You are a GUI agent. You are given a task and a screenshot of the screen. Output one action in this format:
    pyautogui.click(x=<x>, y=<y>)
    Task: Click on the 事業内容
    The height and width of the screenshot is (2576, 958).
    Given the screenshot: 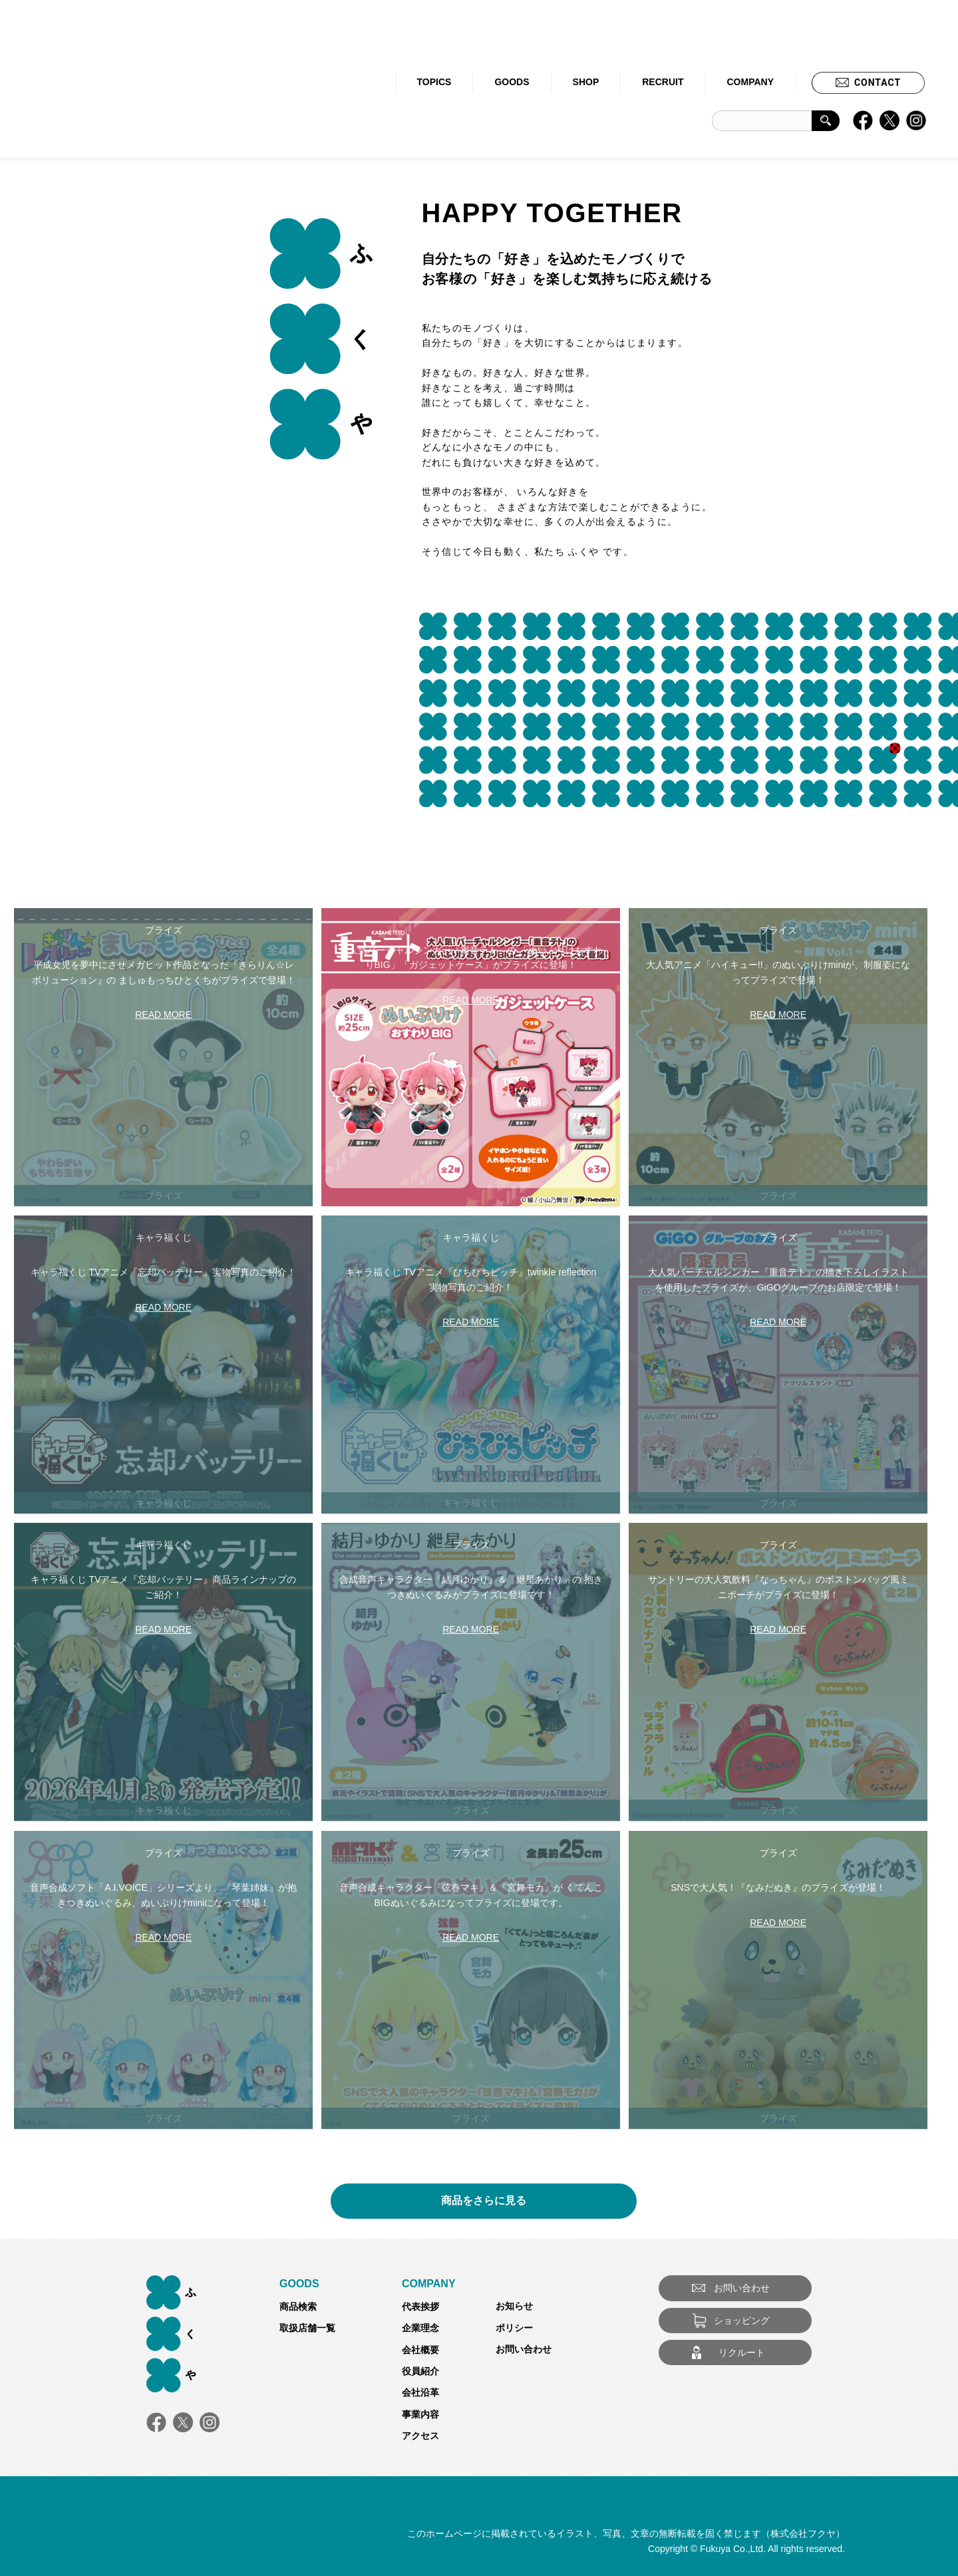 What is the action you would take?
    pyautogui.click(x=420, y=2414)
    